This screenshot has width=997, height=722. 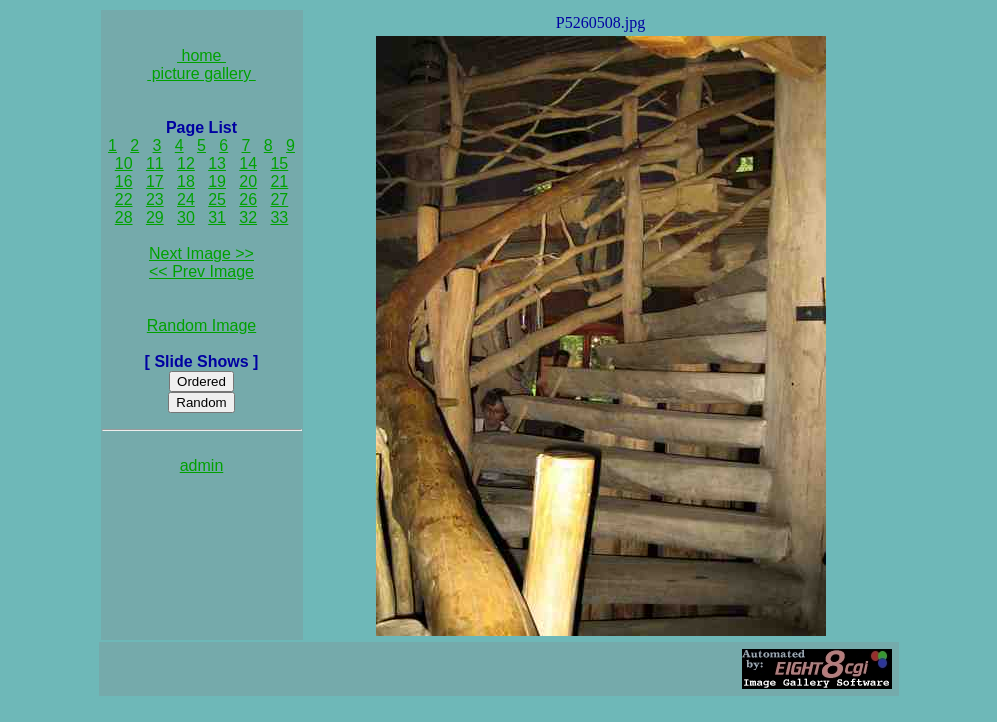 I want to click on 28, so click(x=124, y=217).